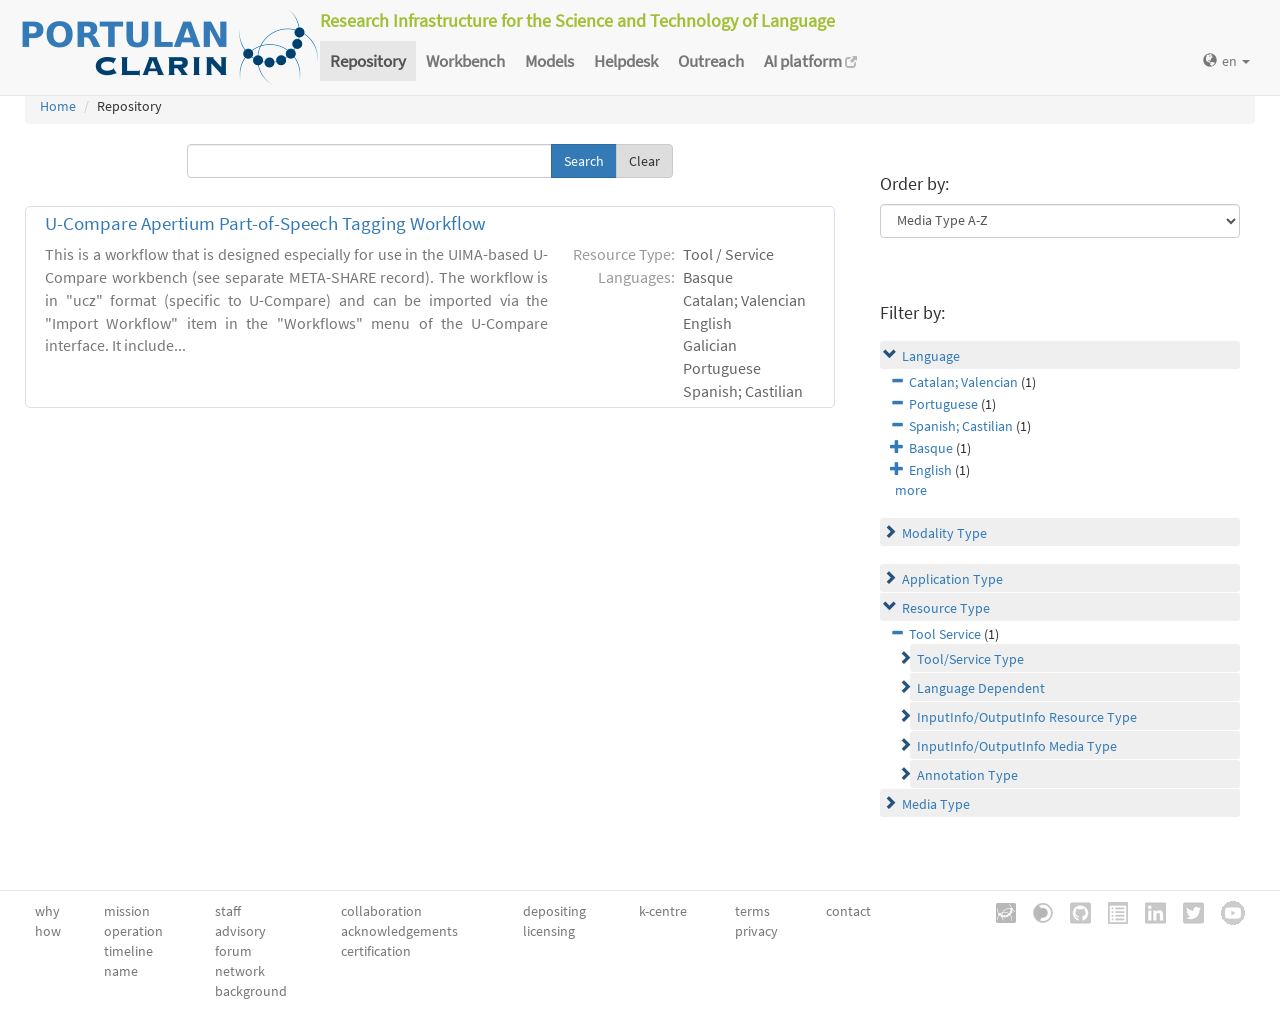  What do you see at coordinates (963, 382) in the screenshot?
I see `Catalan; Valencian` at bounding box center [963, 382].